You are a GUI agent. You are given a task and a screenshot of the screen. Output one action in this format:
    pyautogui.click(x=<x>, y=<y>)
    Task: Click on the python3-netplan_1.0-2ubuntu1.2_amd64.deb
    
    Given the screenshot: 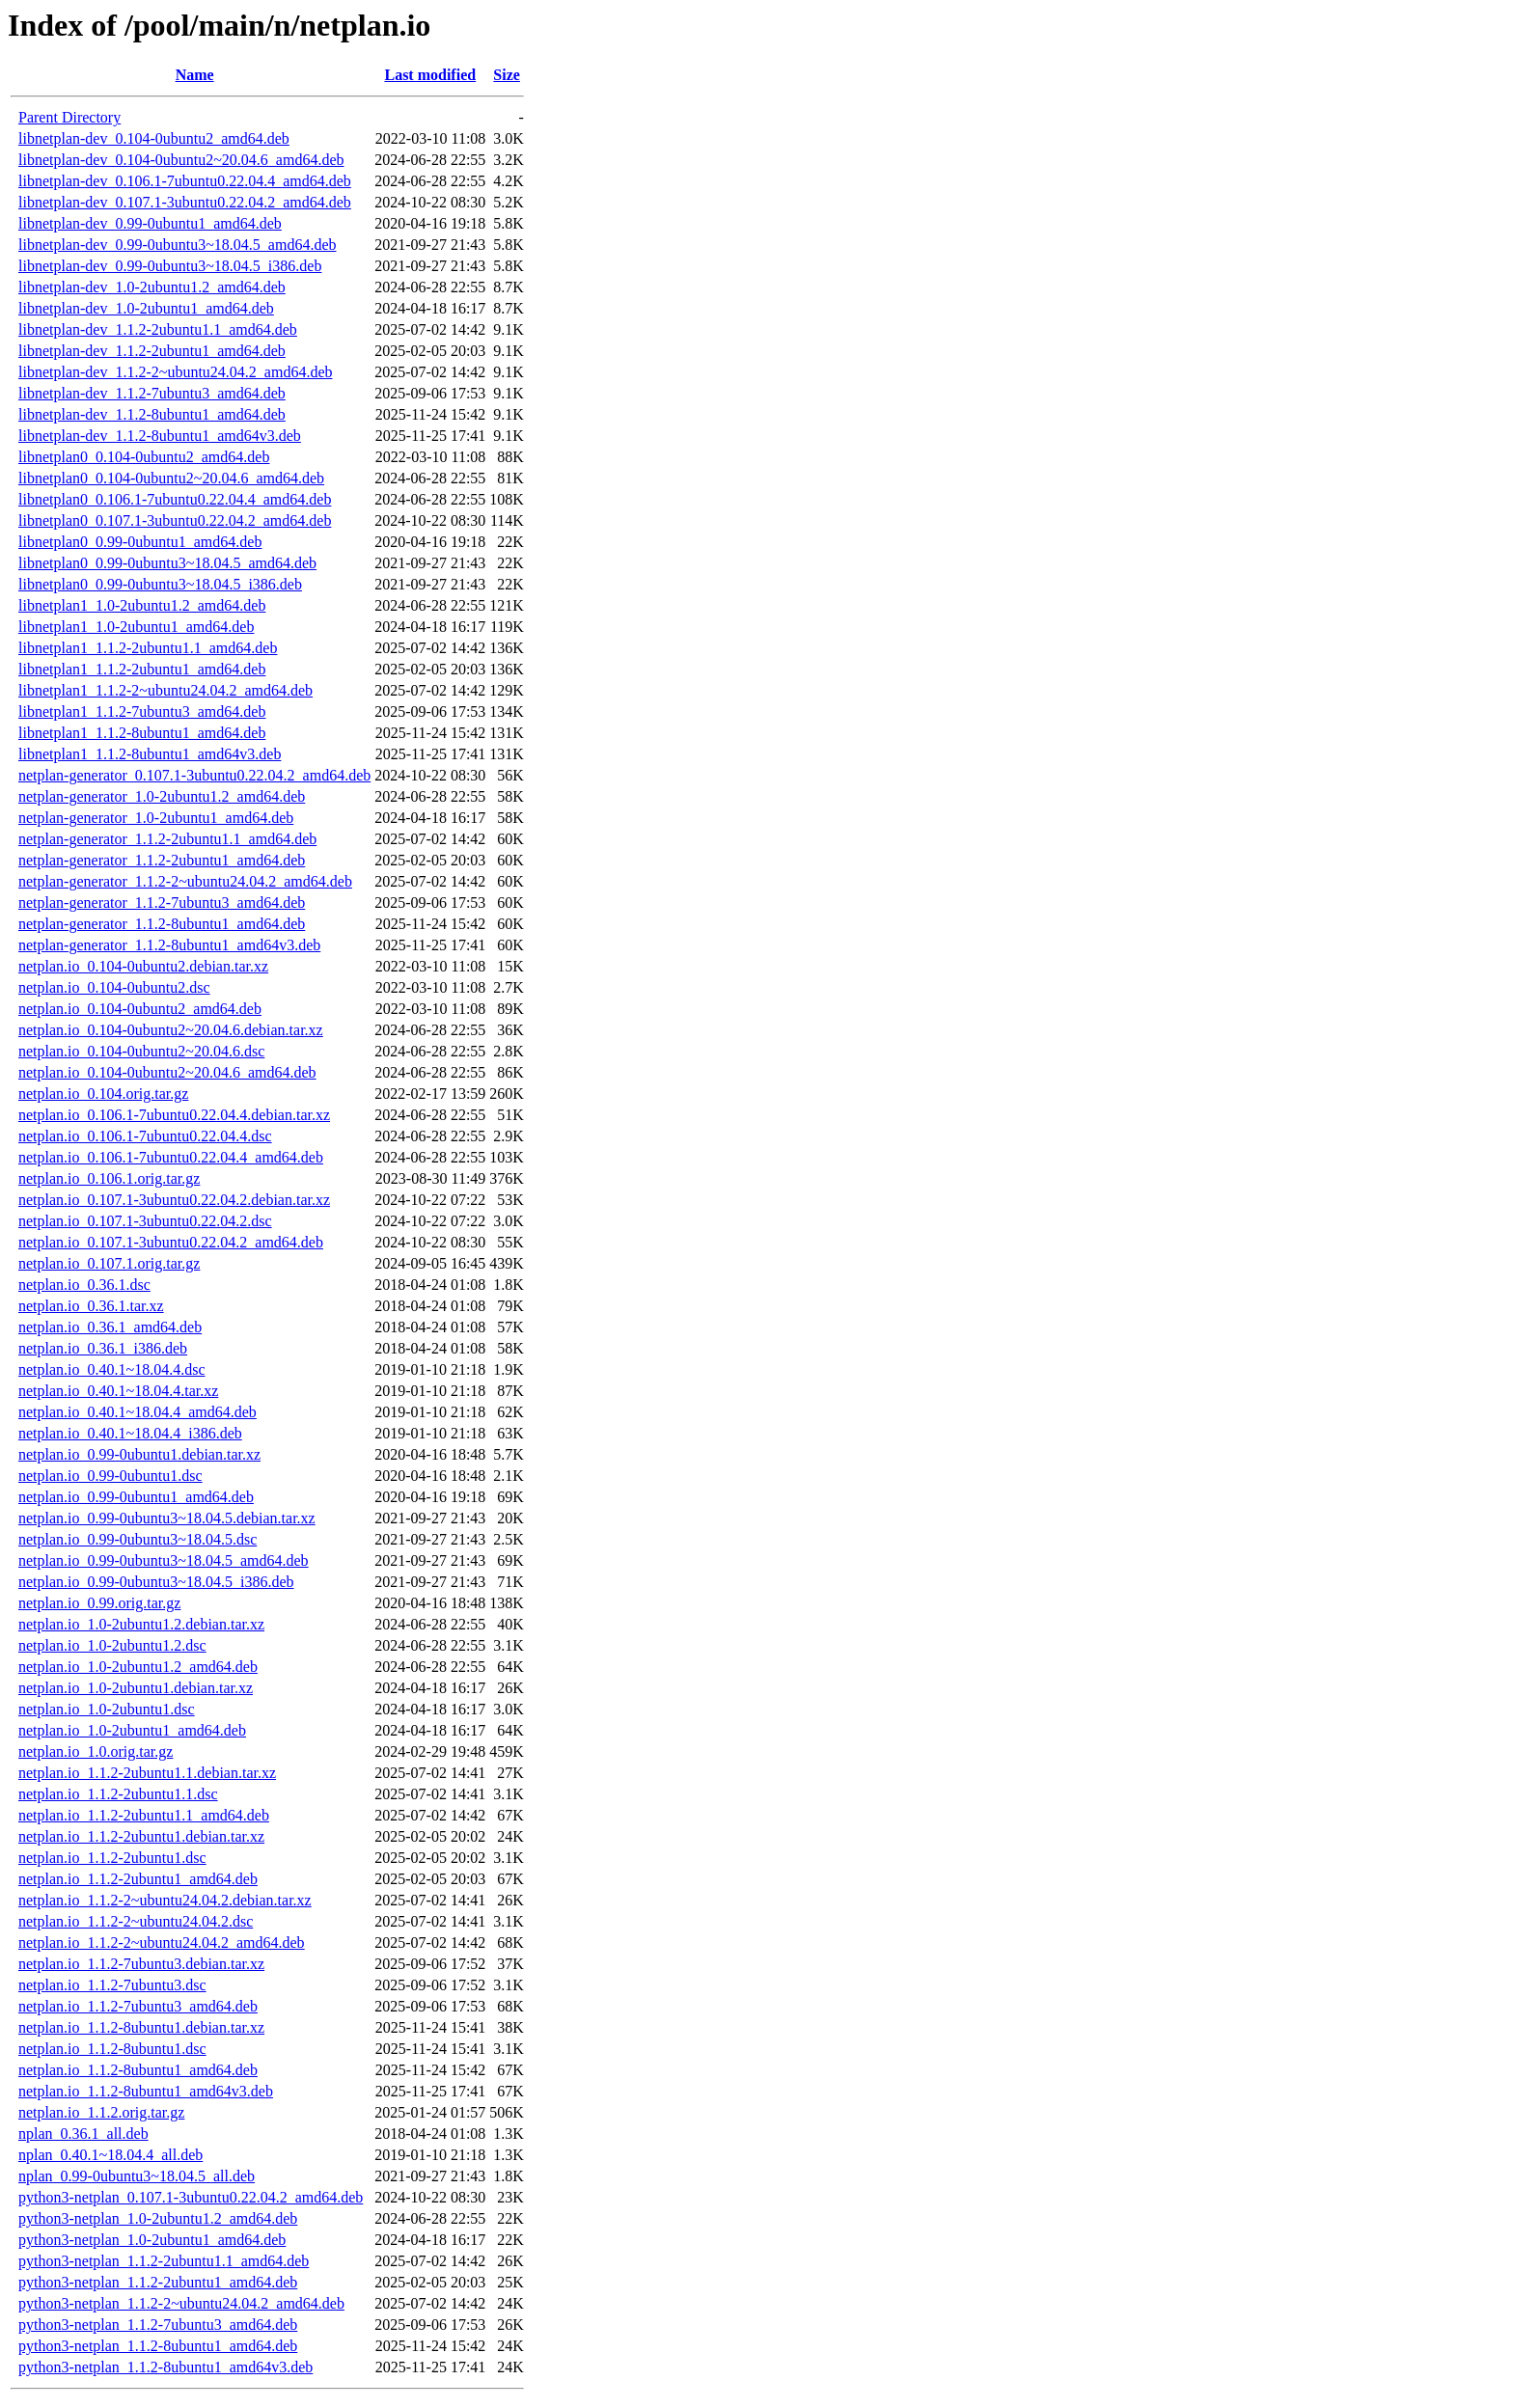 What is the action you would take?
    pyautogui.click(x=157, y=2218)
    